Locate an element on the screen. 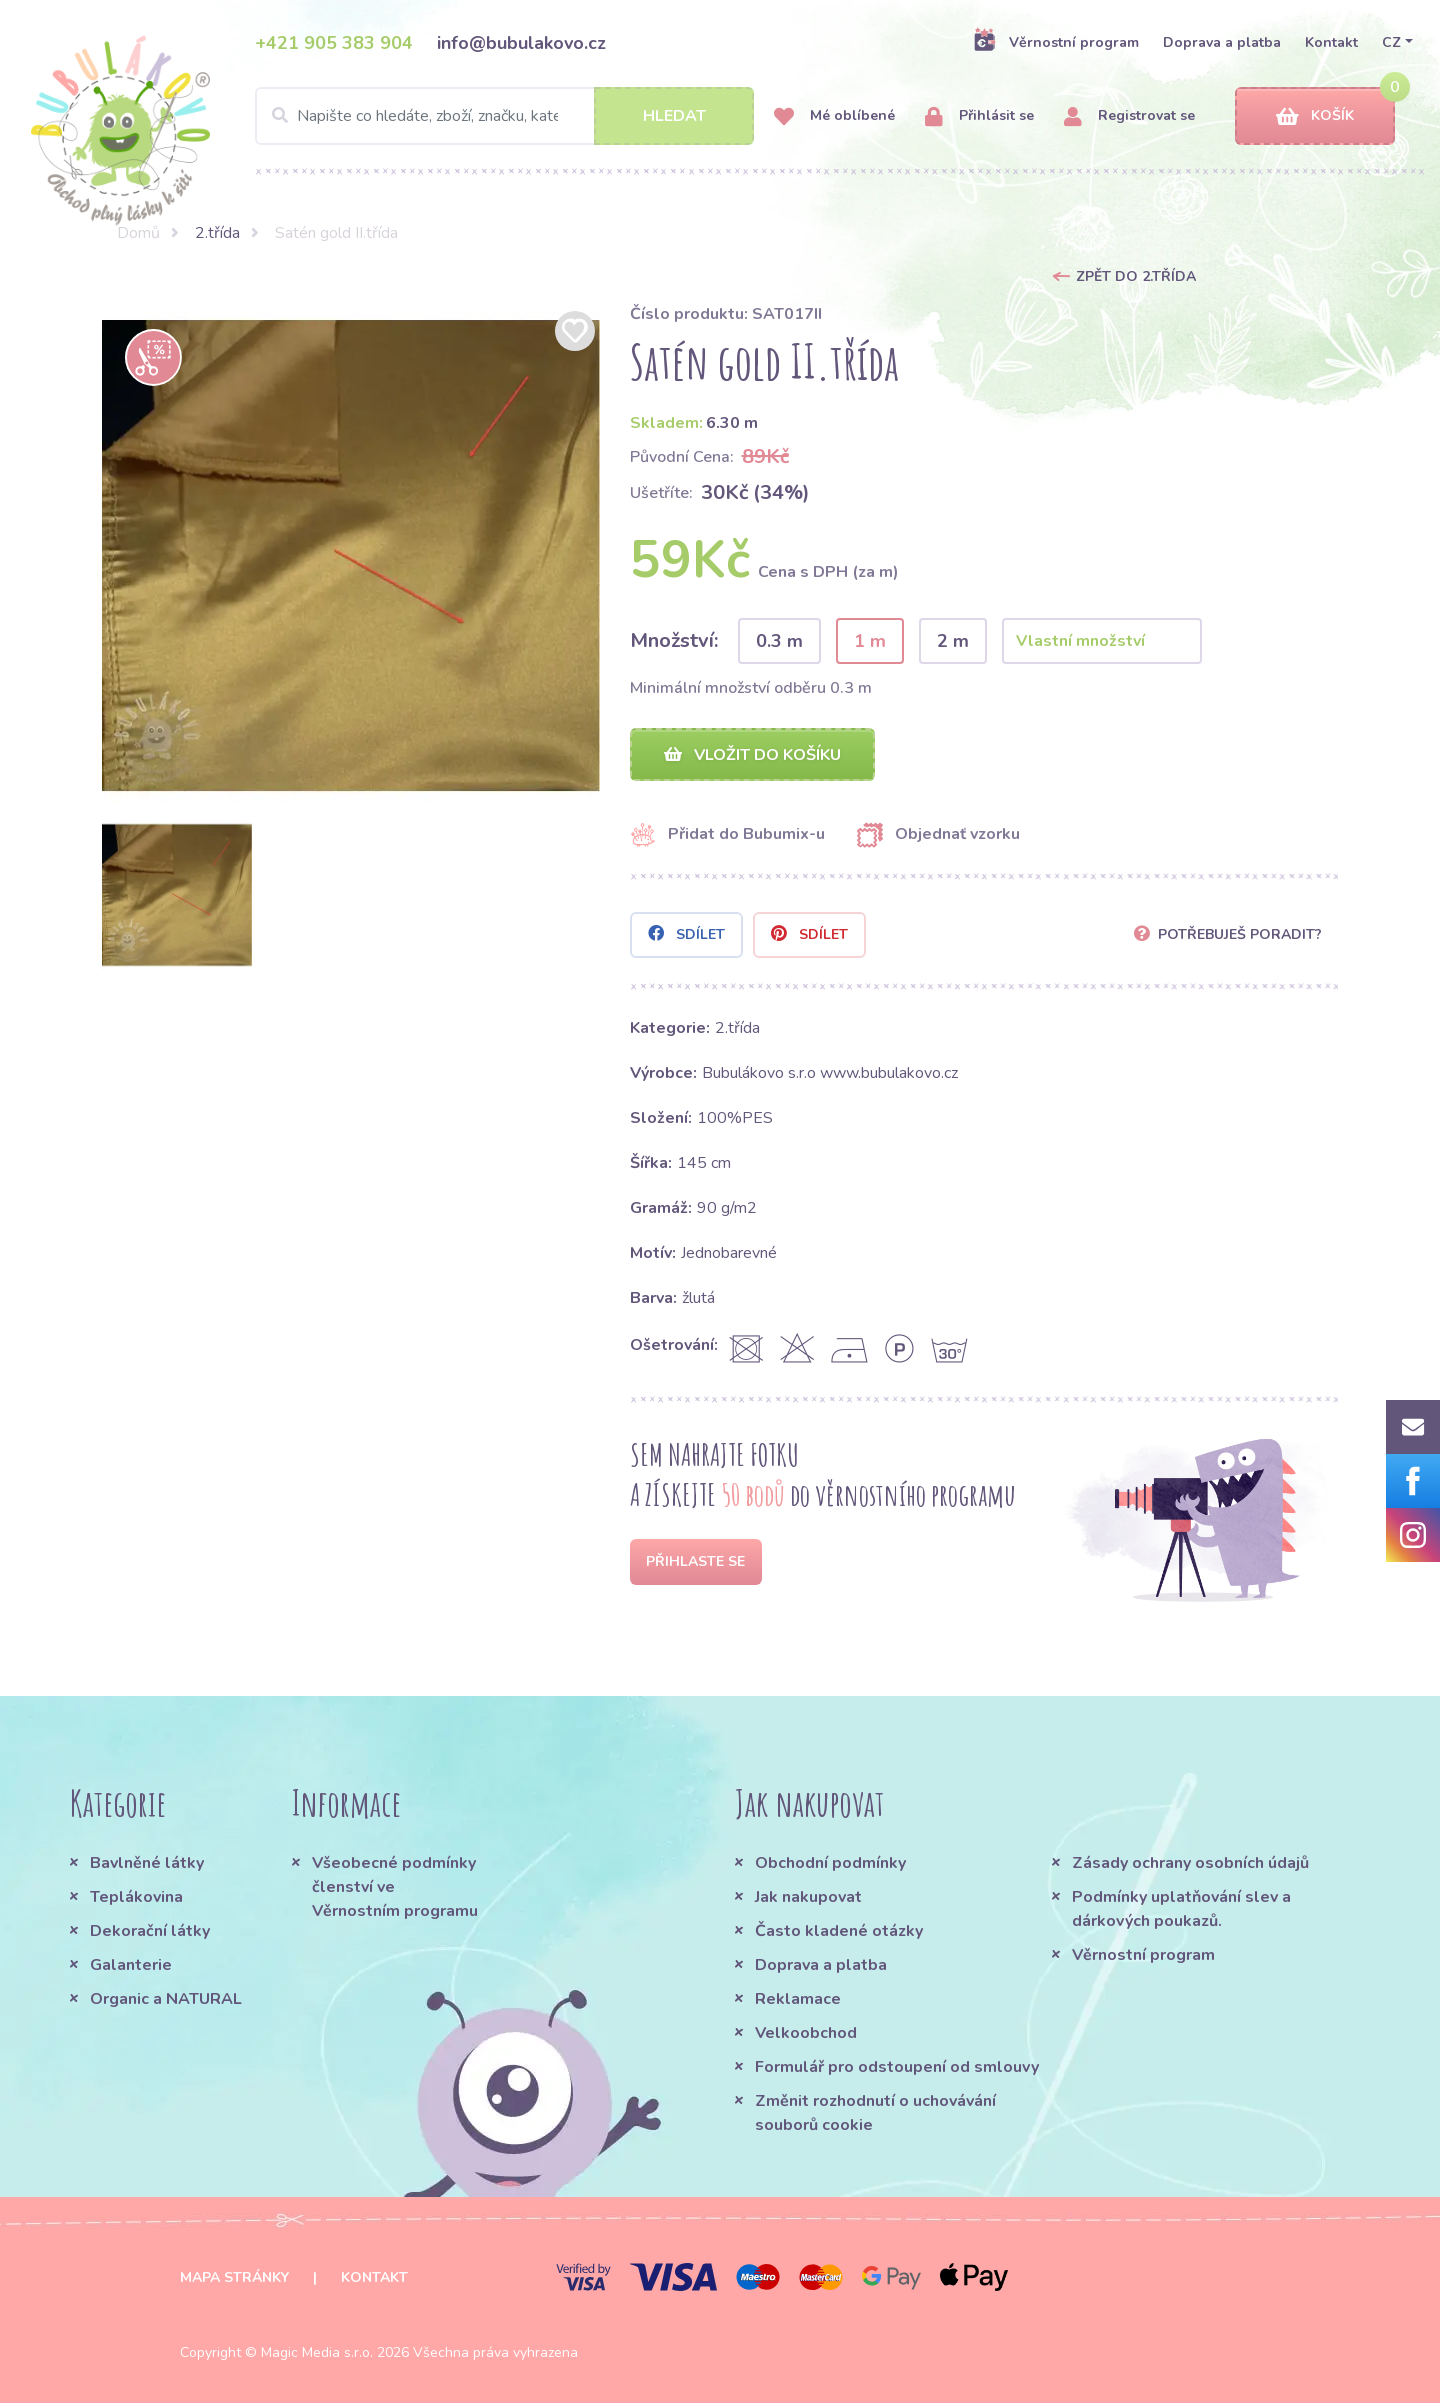 This screenshot has width=1440, height=2403. Věrnostní program is located at coordinates (1056, 42).